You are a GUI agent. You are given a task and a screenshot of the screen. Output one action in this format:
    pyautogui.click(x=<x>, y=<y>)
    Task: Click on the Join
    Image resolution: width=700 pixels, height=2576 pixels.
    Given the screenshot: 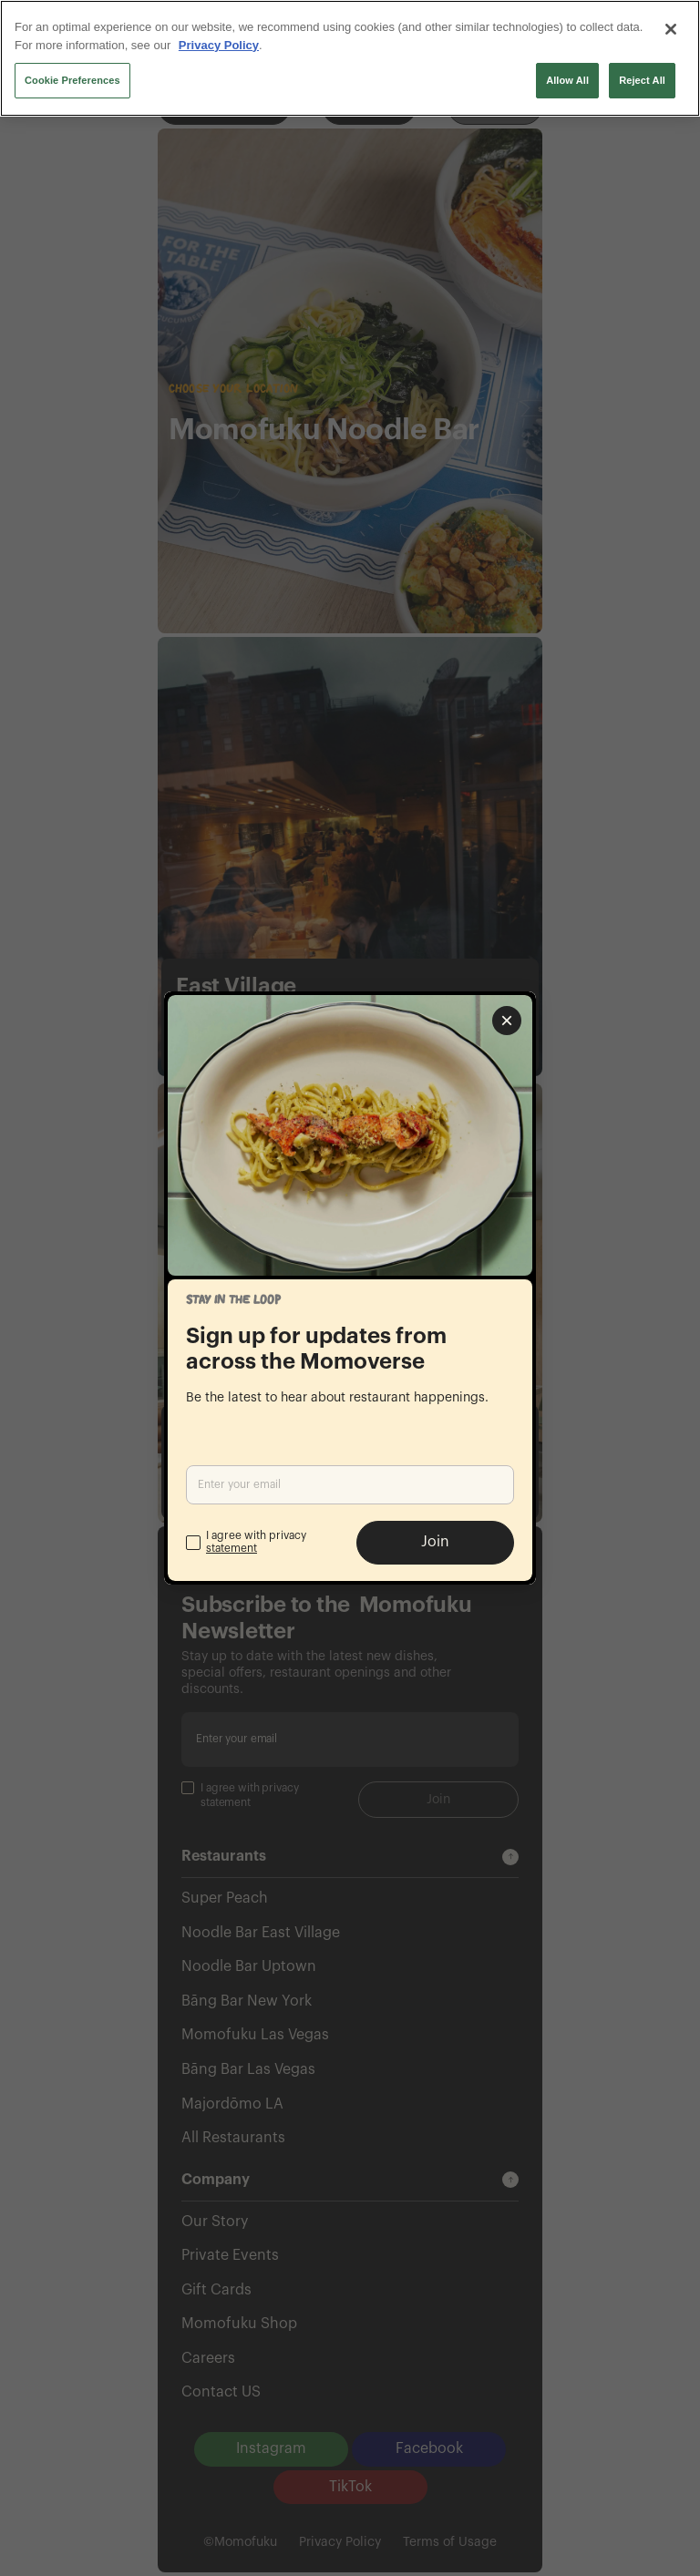 What is the action you would take?
    pyautogui.click(x=435, y=1541)
    